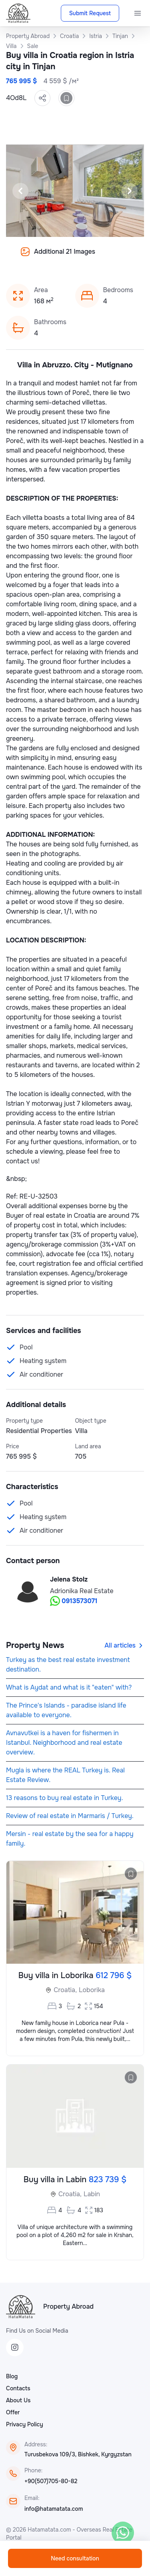 The height and width of the screenshot is (2576, 150). What do you see at coordinates (113, 257) in the screenshot?
I see `[Slide 17]` at bounding box center [113, 257].